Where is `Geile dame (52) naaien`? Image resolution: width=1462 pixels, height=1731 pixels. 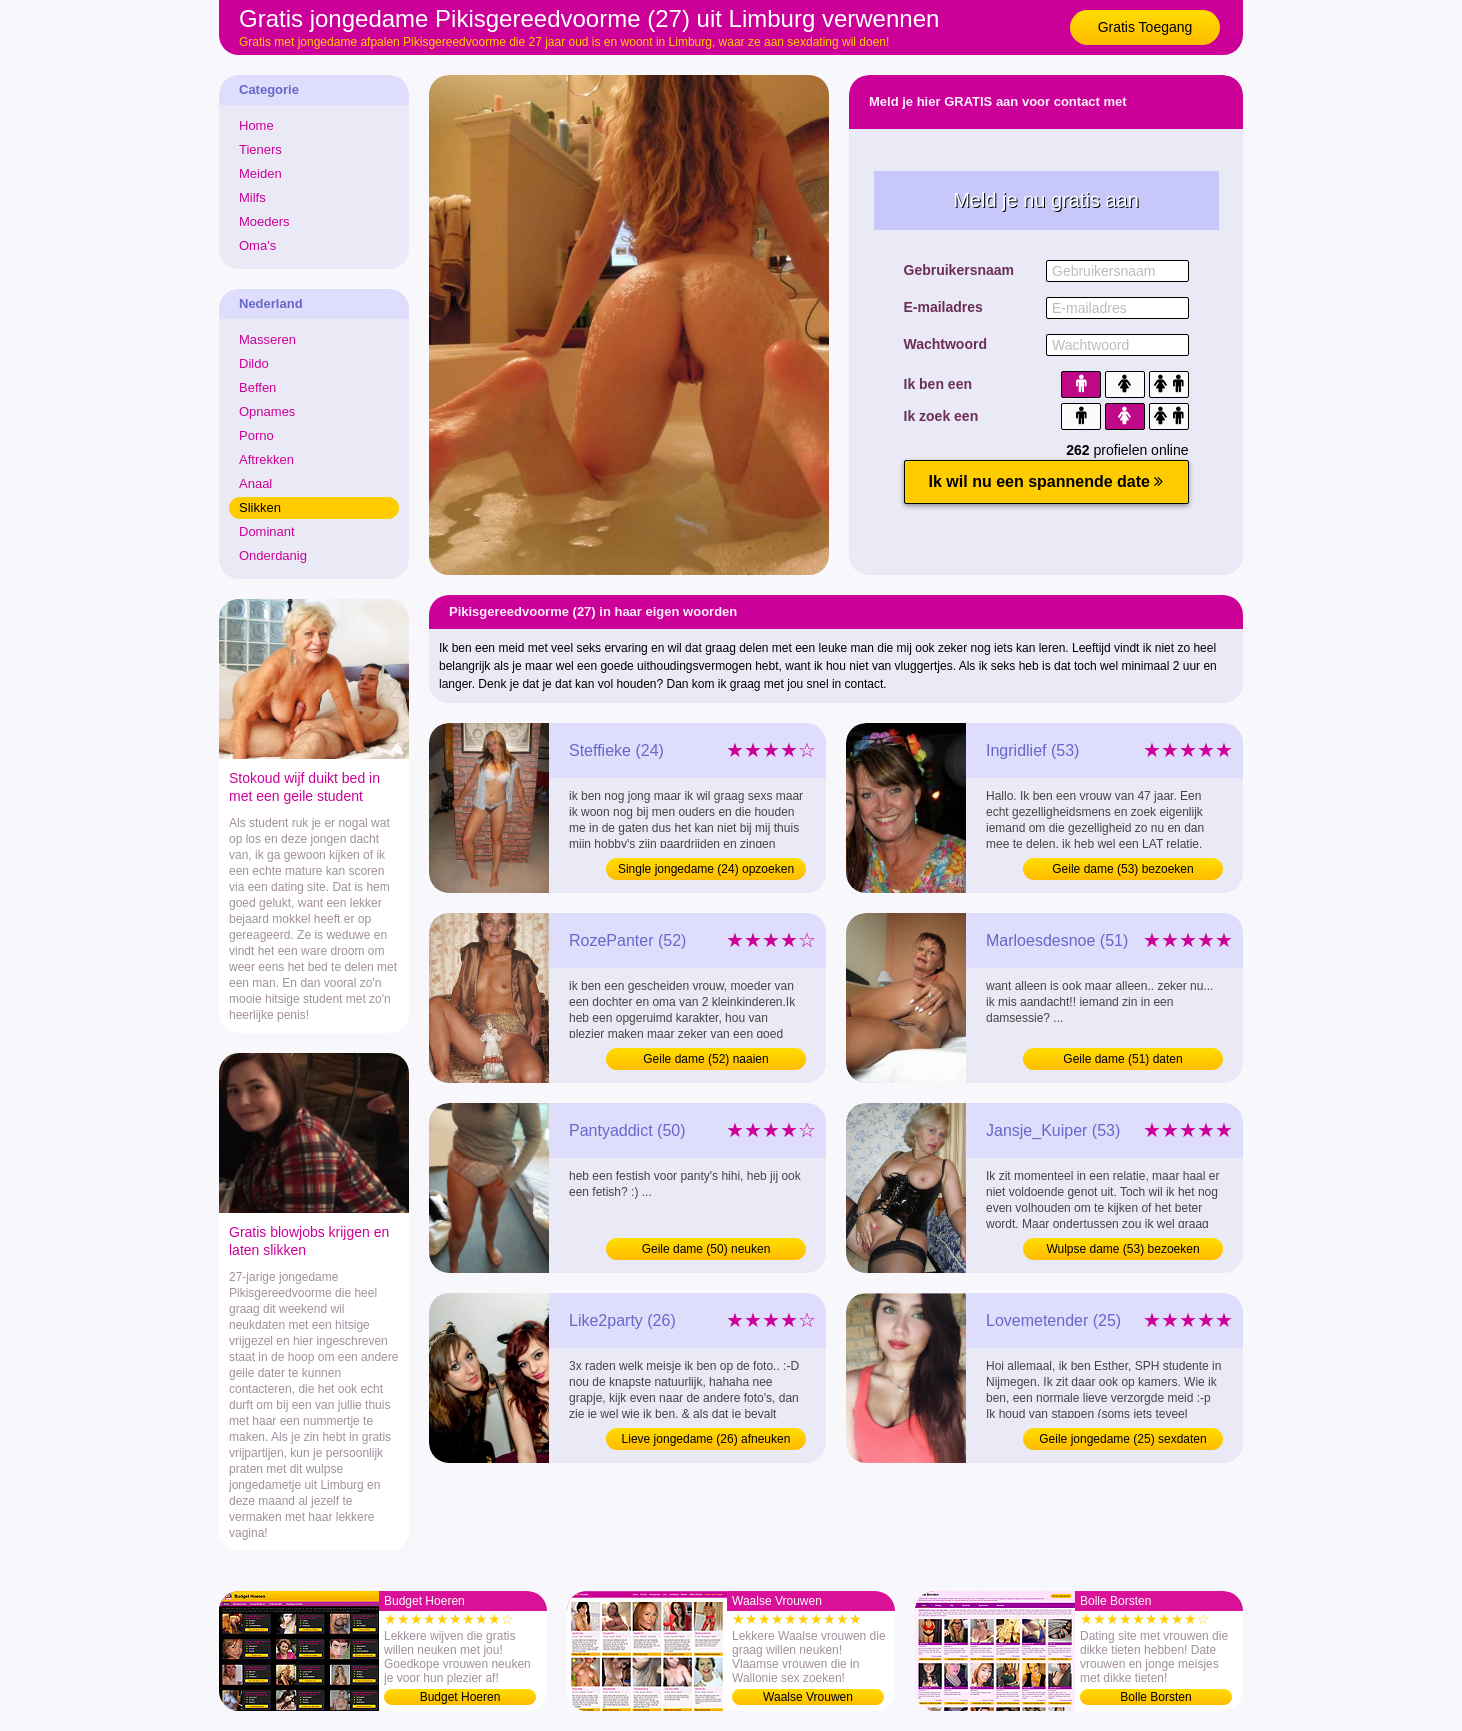 Geile dame (52) naaien is located at coordinates (705, 1059).